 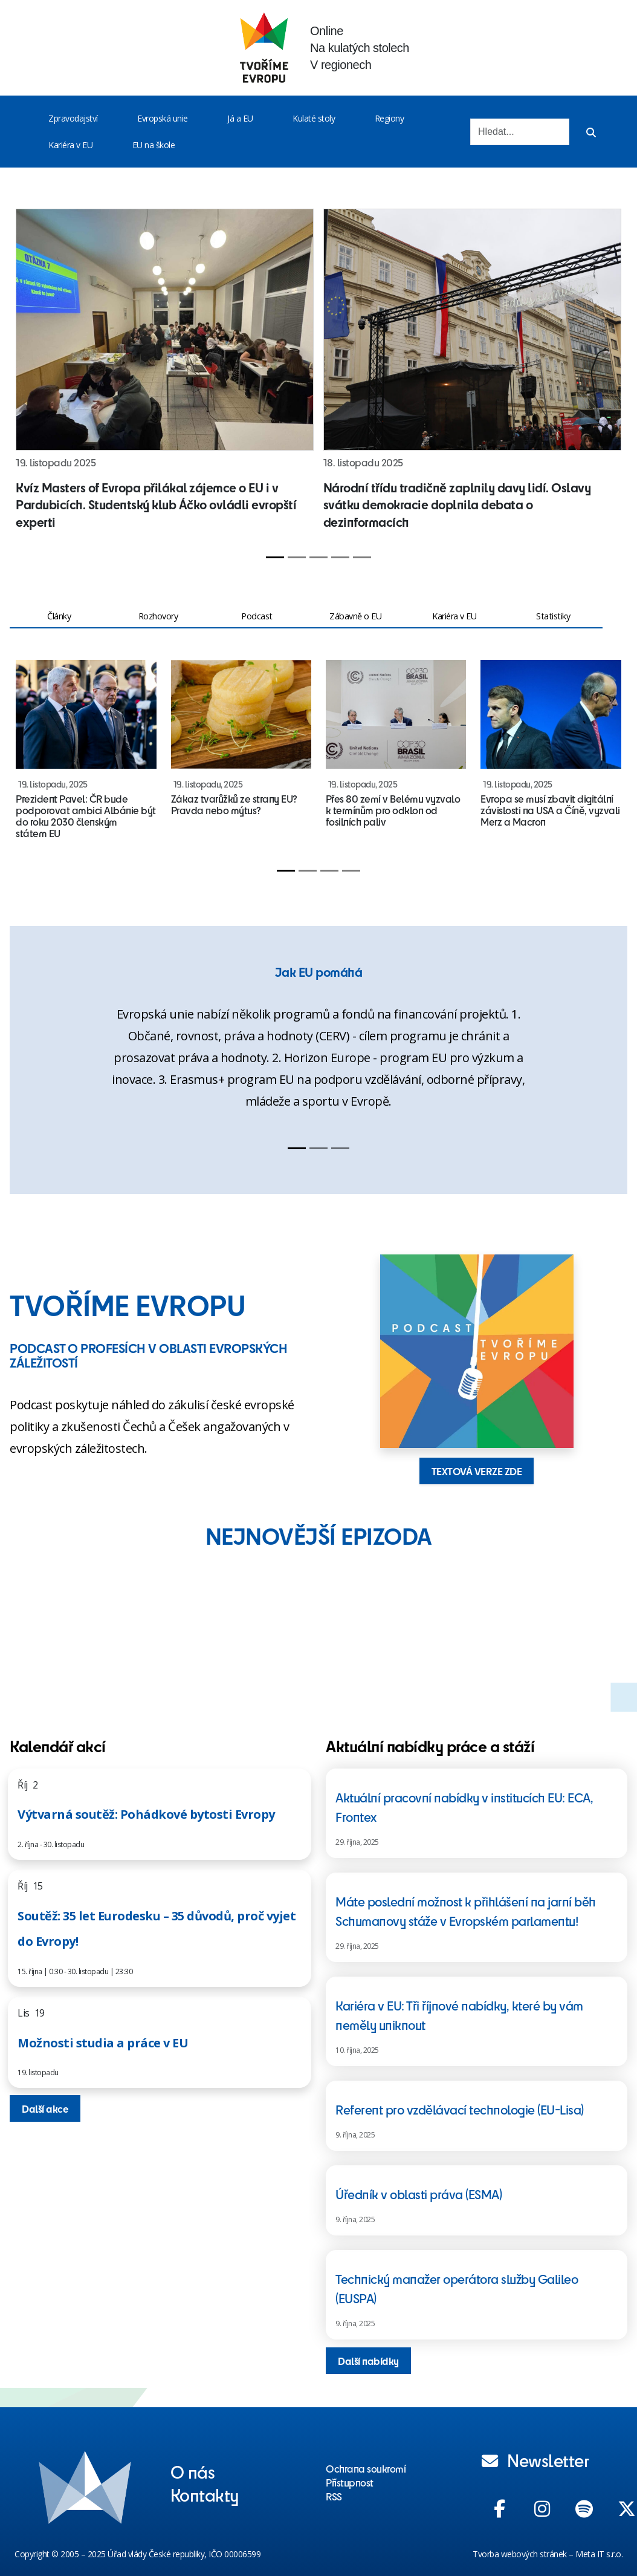 What do you see at coordinates (535, 2460) in the screenshot?
I see `Newsletter` at bounding box center [535, 2460].